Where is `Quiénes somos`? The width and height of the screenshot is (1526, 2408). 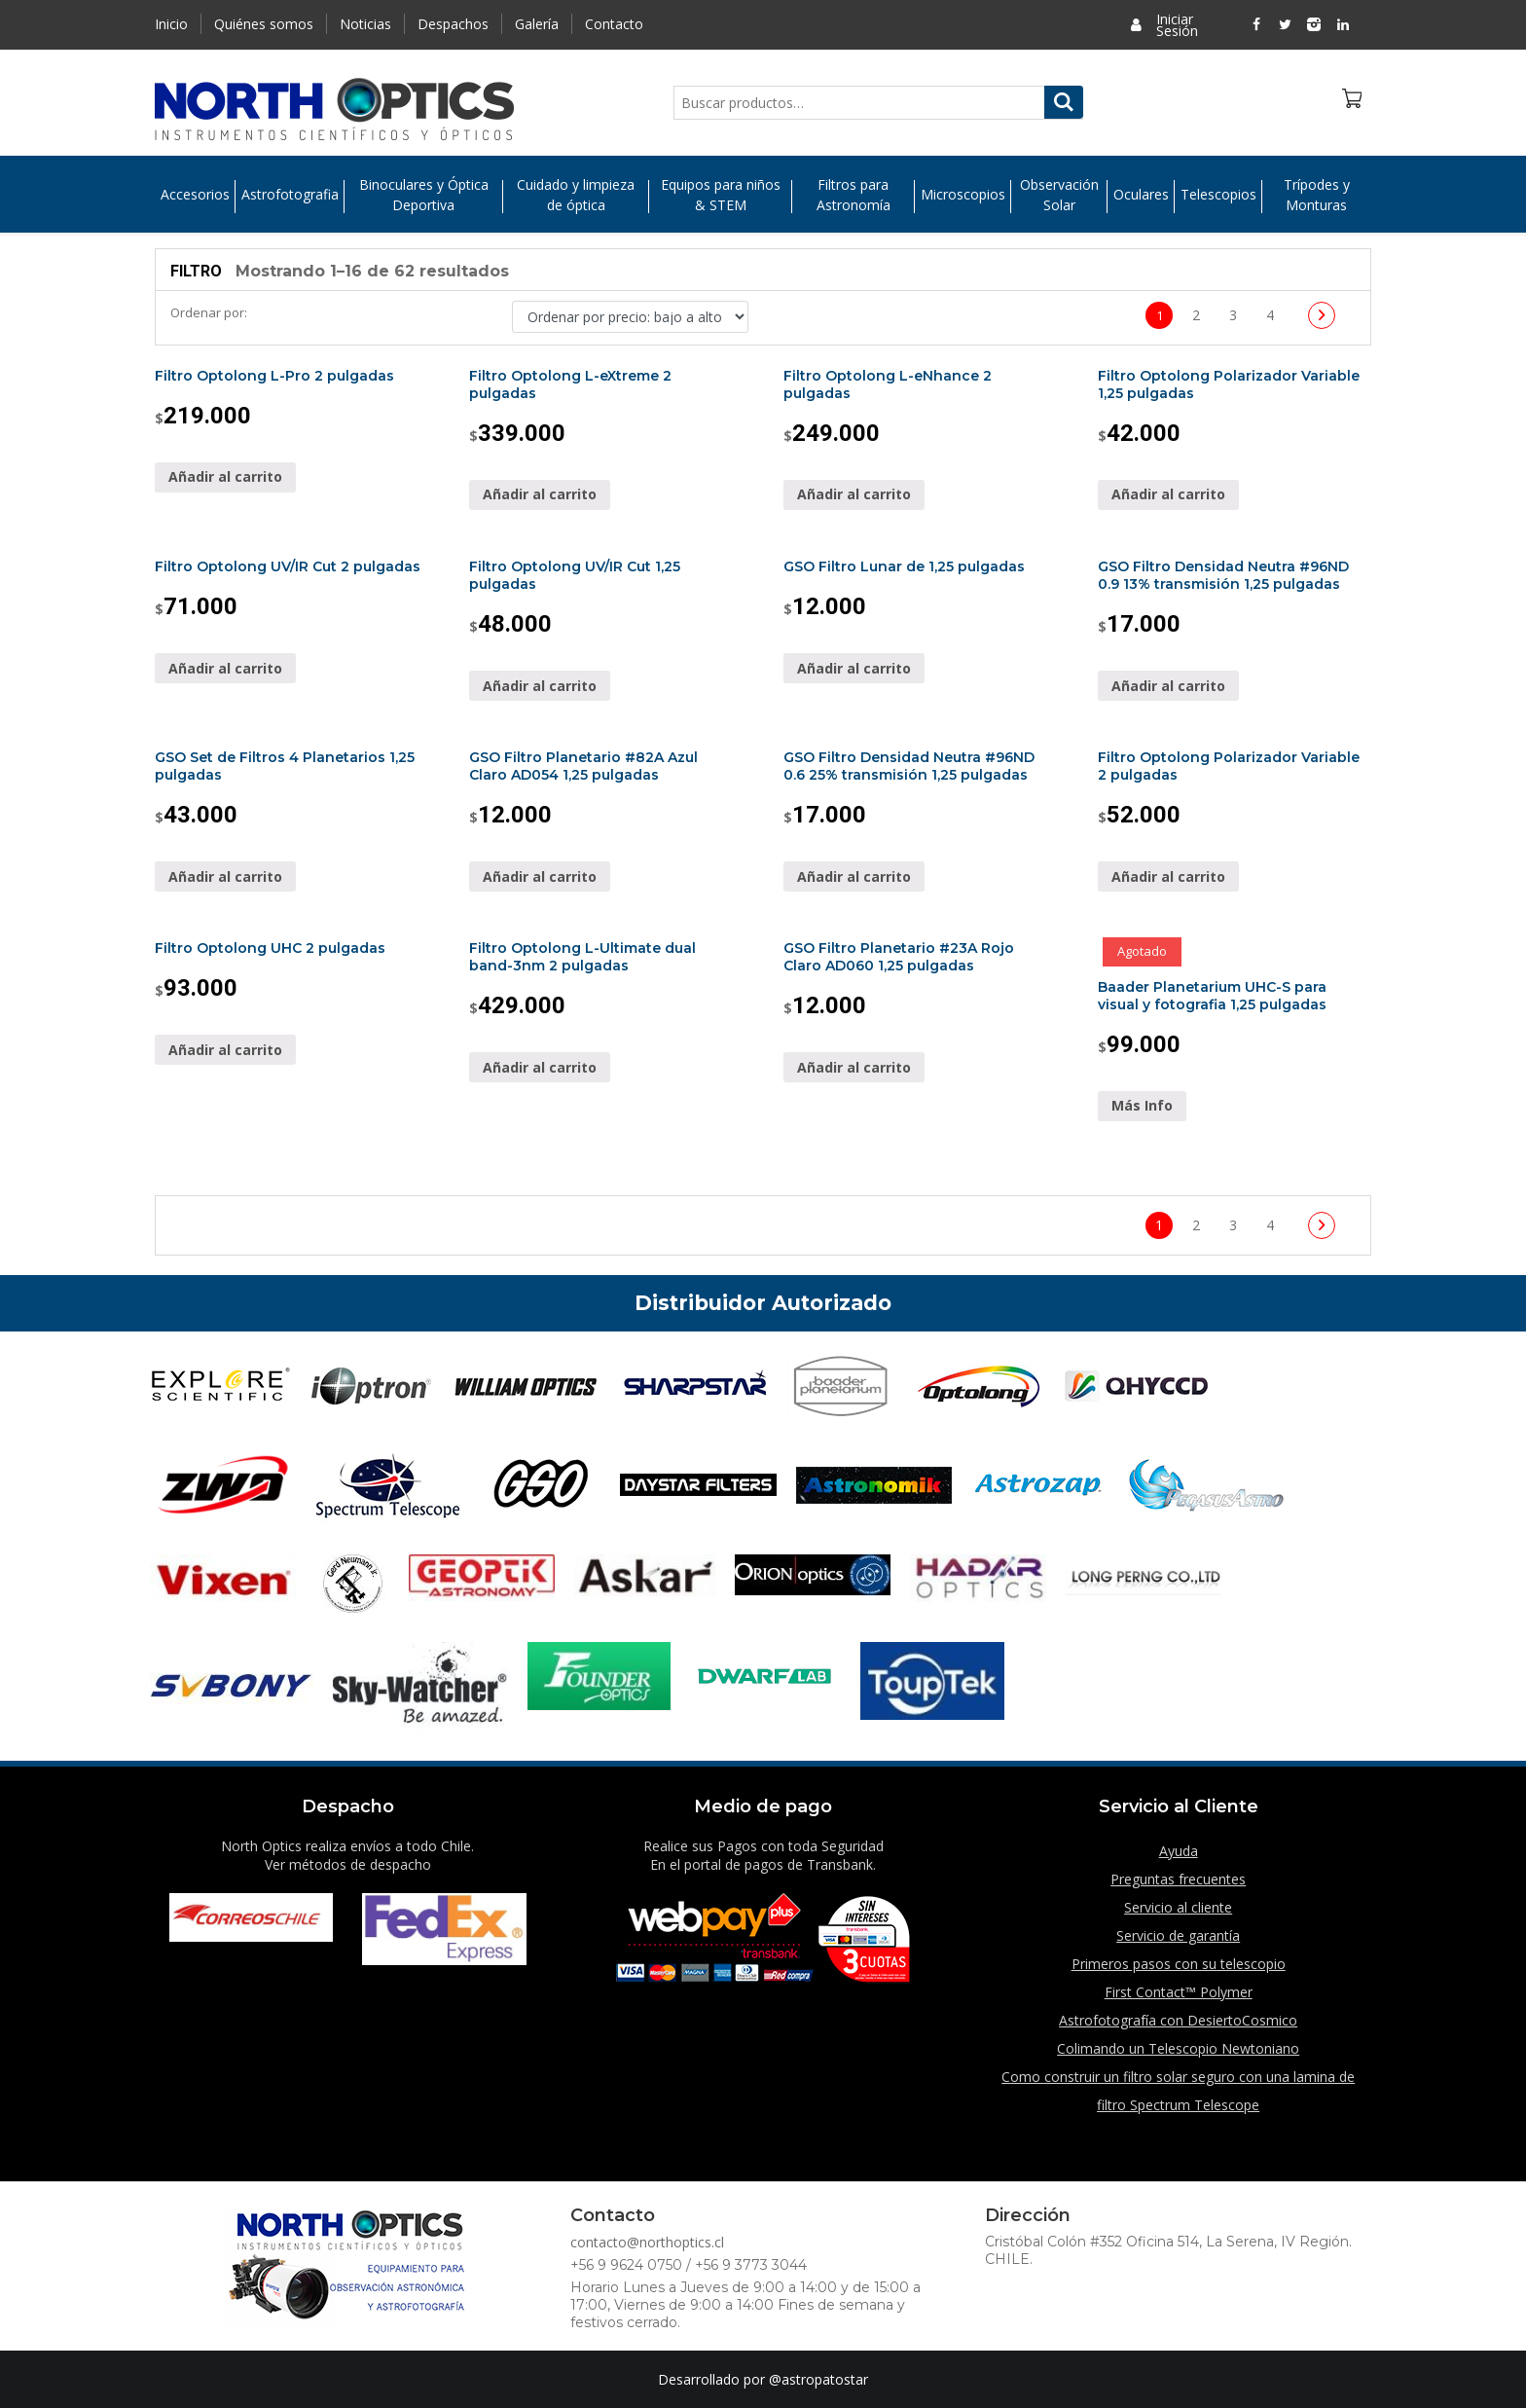 Quiénes somos is located at coordinates (263, 24).